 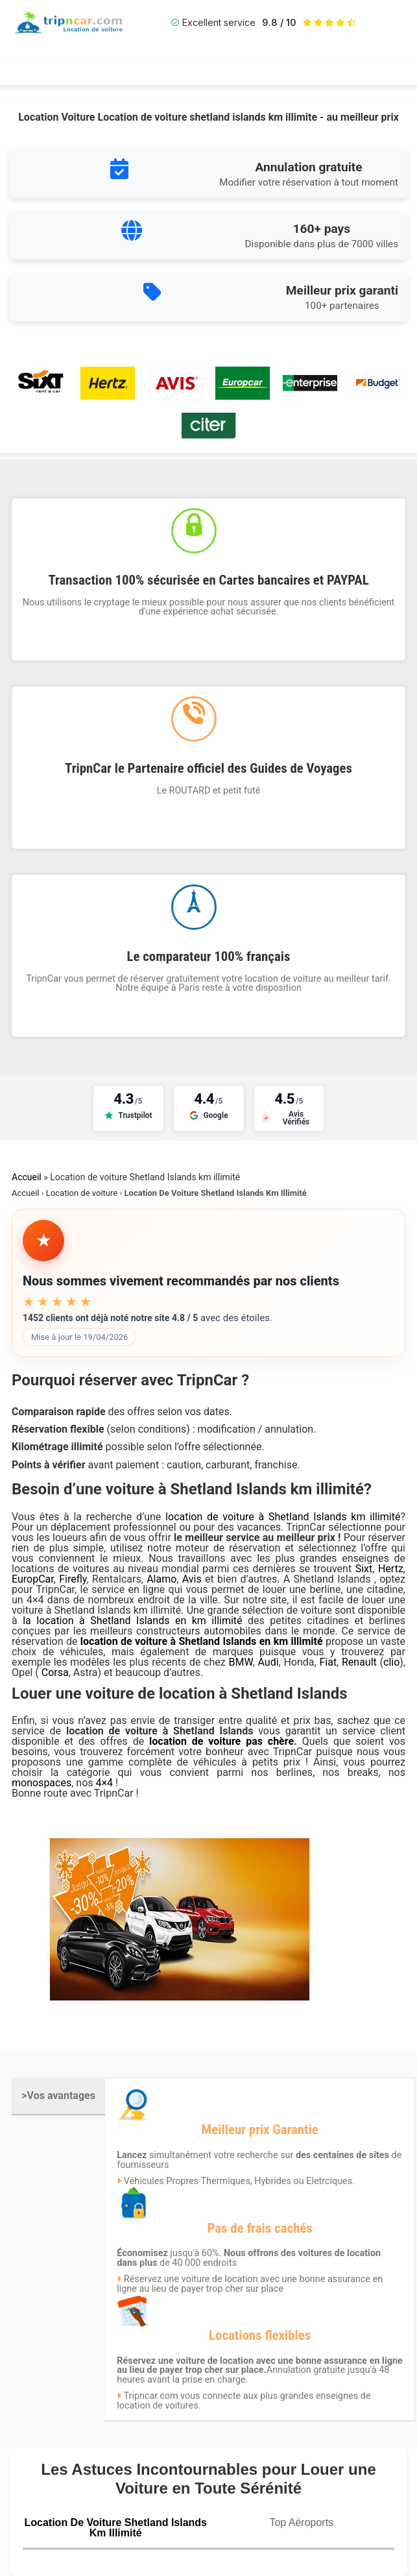 What do you see at coordinates (268, 1662) in the screenshot?
I see `Audi` at bounding box center [268, 1662].